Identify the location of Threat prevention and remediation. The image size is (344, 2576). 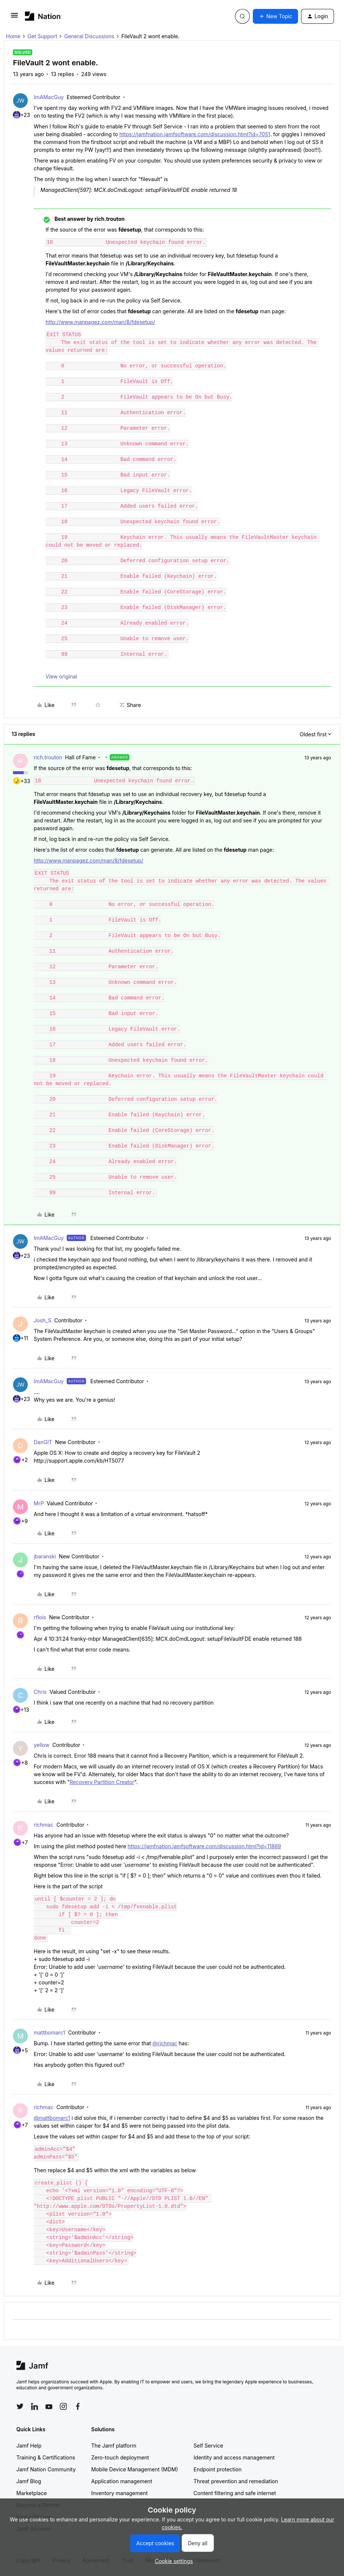
(236, 2481).